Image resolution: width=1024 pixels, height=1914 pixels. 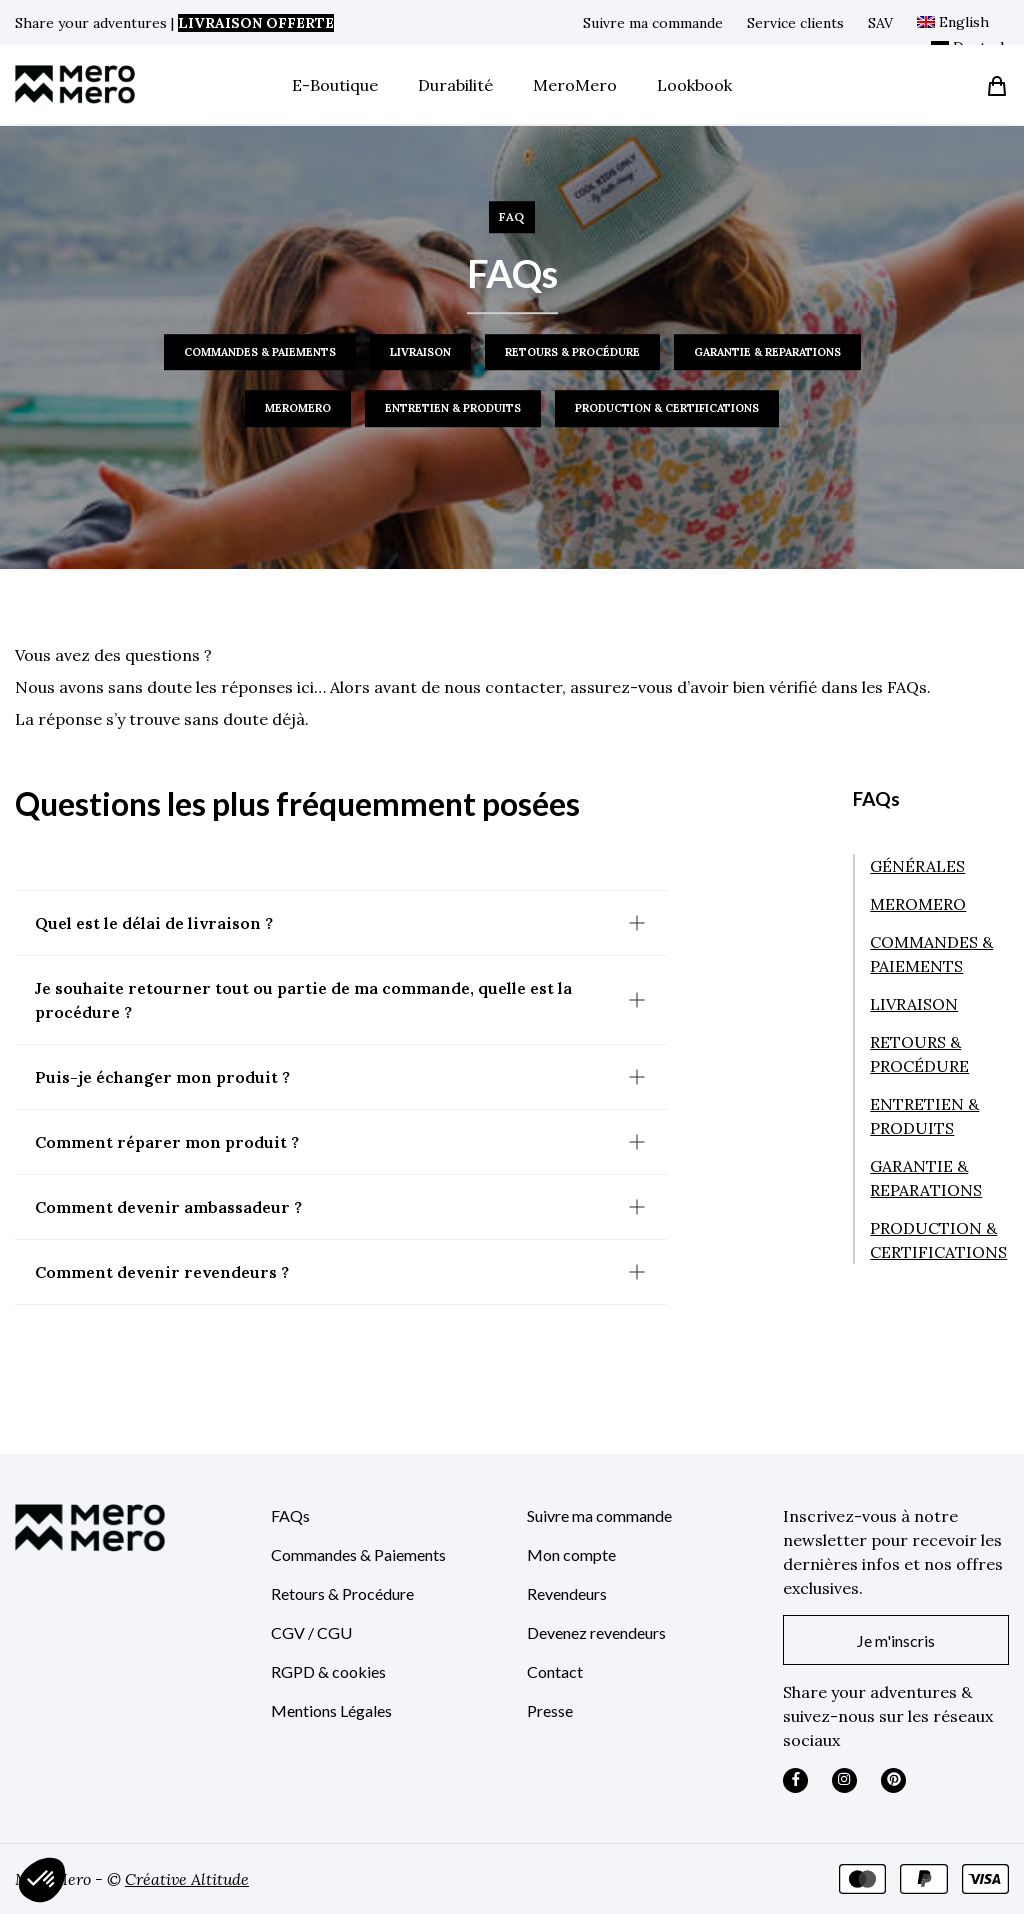 What do you see at coordinates (653, 23) in the screenshot?
I see `Suivre ma commande` at bounding box center [653, 23].